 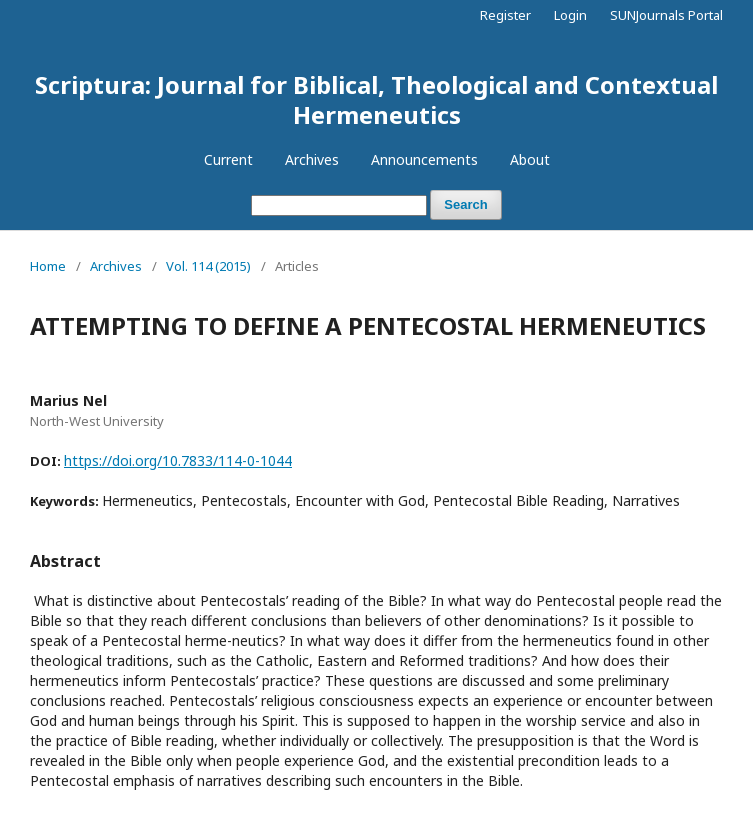 I want to click on Scriptura: Journal for Biblical, Theological and Contextual Hermeneutics, so click(x=376, y=99).